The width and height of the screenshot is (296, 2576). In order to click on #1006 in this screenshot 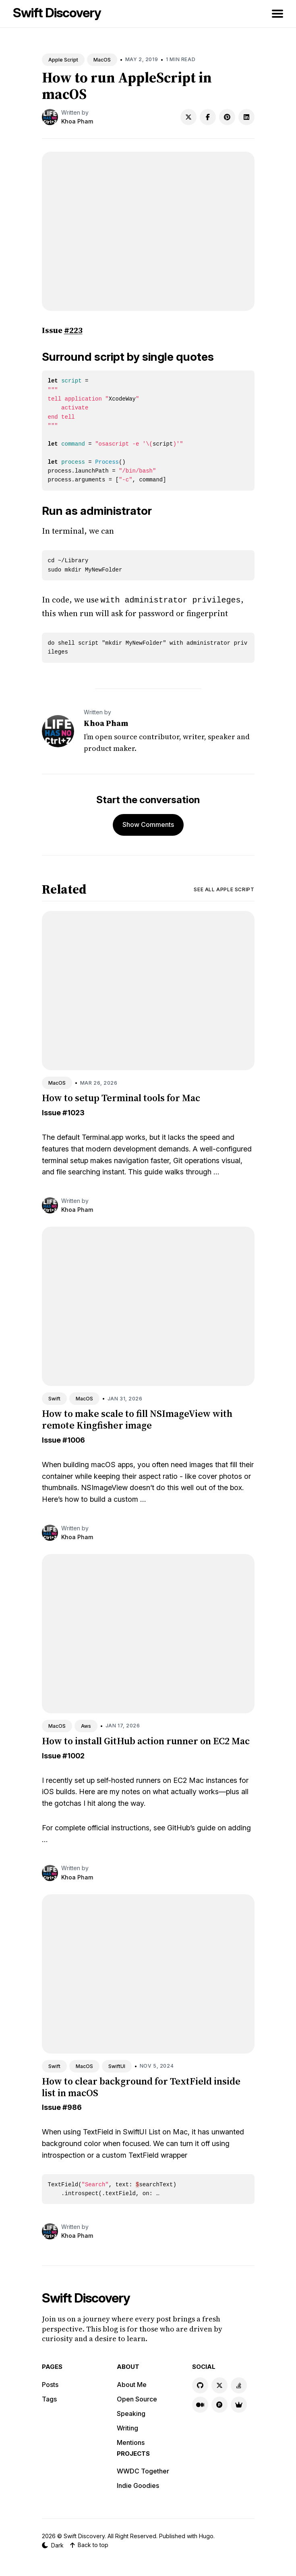, I will do `click(73, 1439)`.